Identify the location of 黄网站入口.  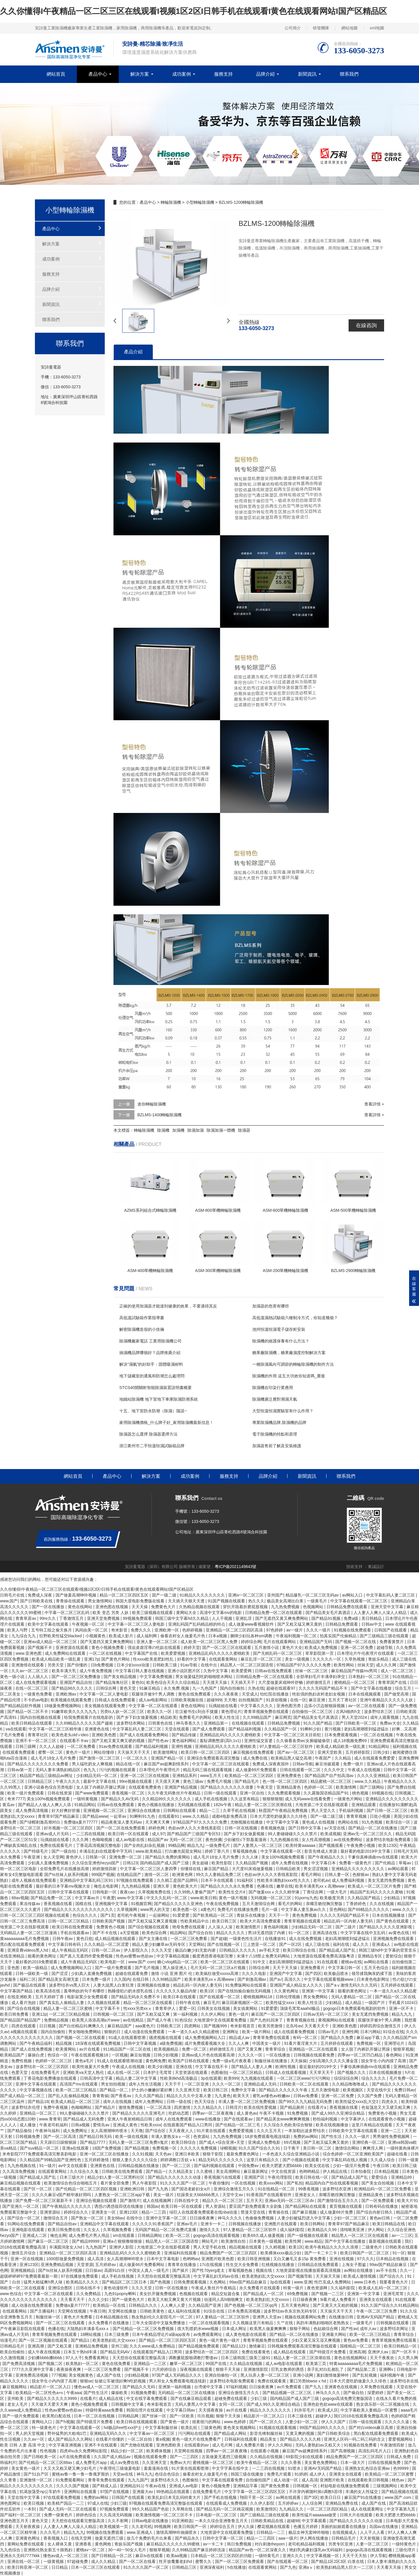
(42, 2421).